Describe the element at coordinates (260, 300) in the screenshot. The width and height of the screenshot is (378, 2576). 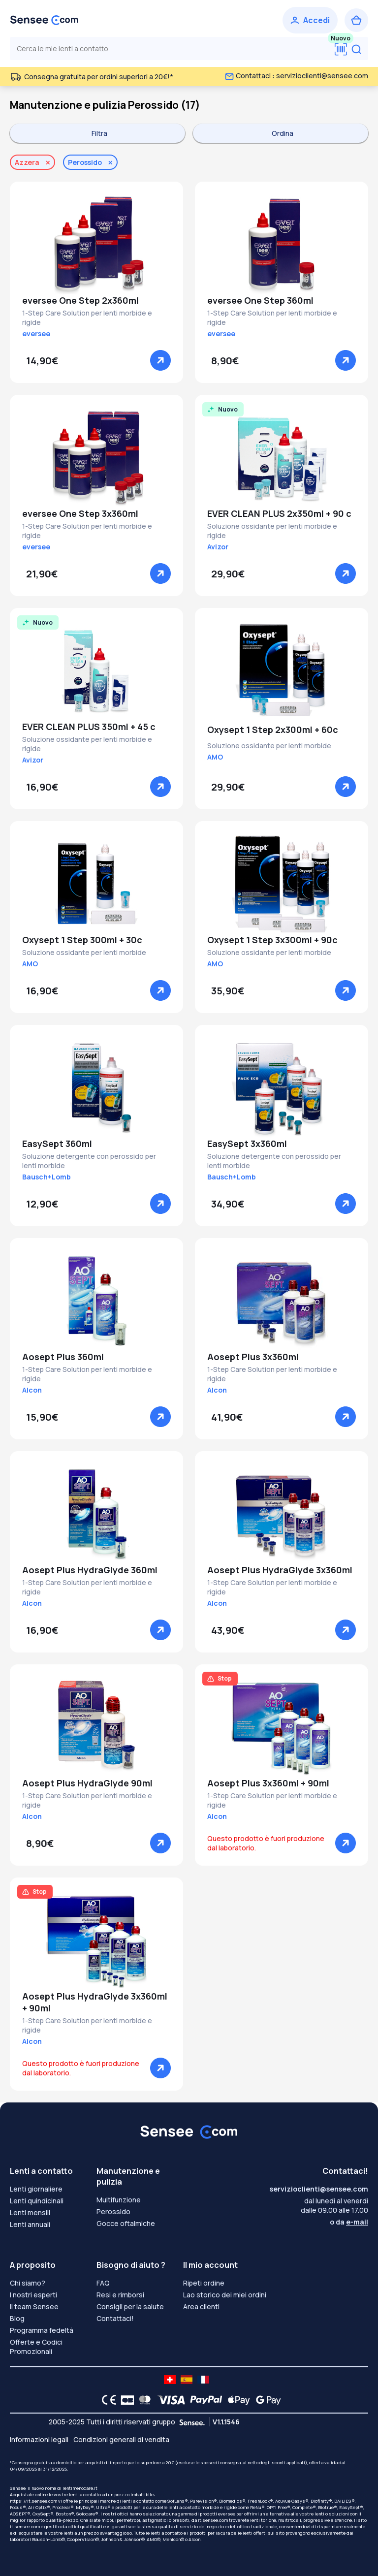
I see `eversee One Step 360ml` at that location.